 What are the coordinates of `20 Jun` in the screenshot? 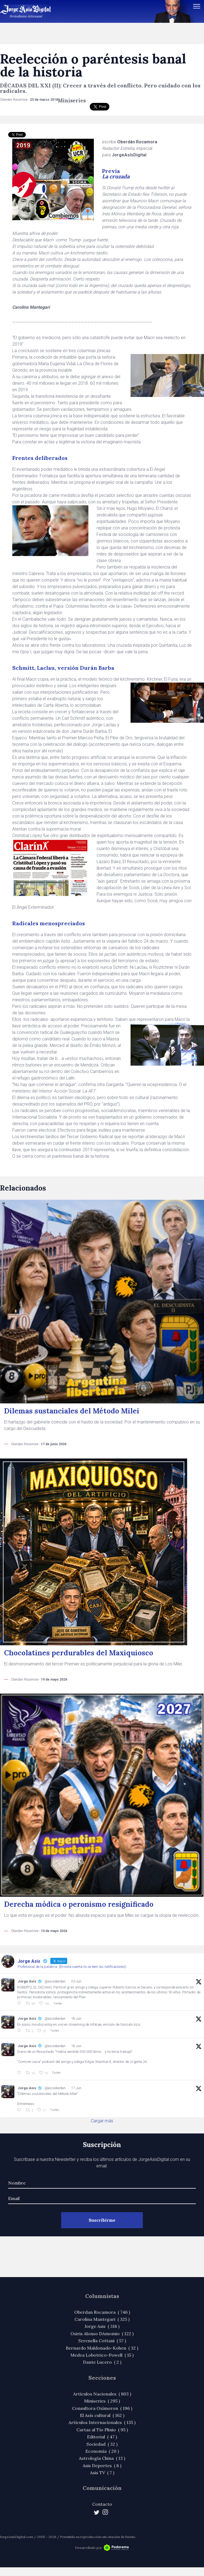 It's located at (76, 1981).